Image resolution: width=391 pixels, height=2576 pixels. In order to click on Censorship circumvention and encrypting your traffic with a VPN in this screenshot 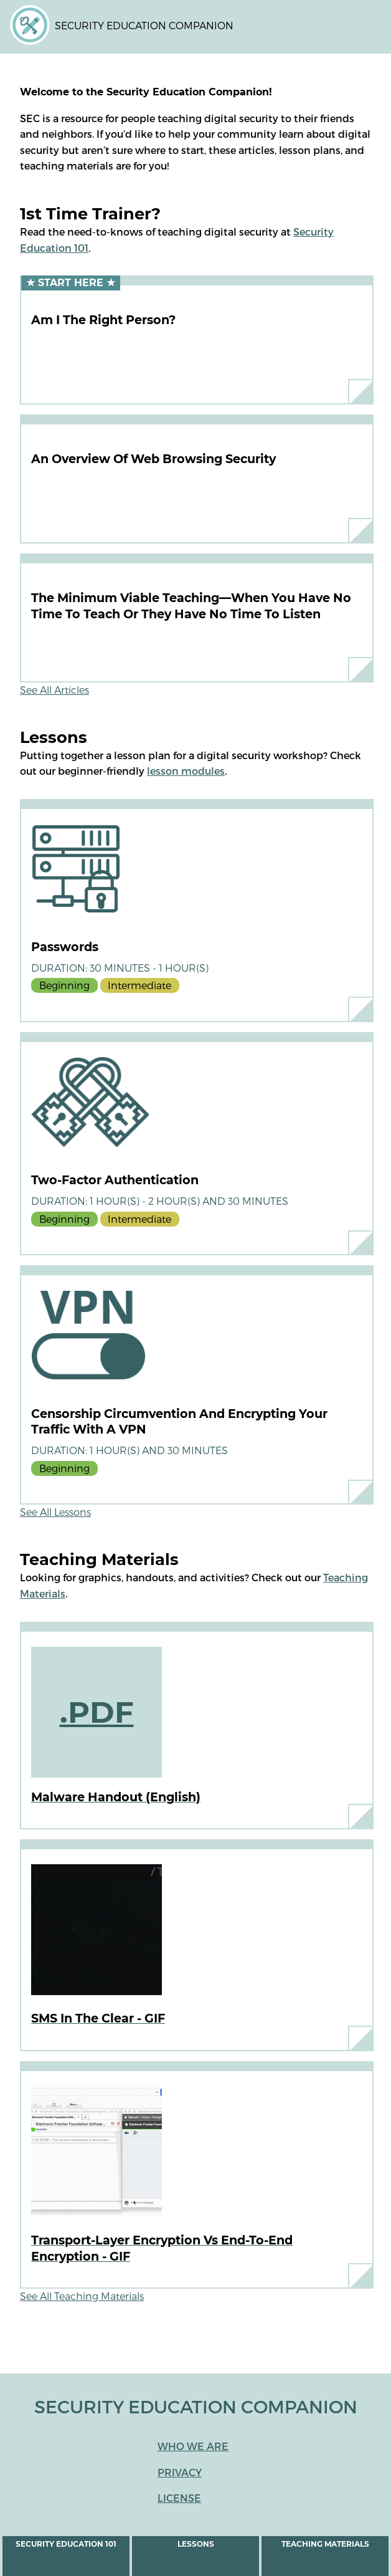, I will do `click(179, 1421)`.